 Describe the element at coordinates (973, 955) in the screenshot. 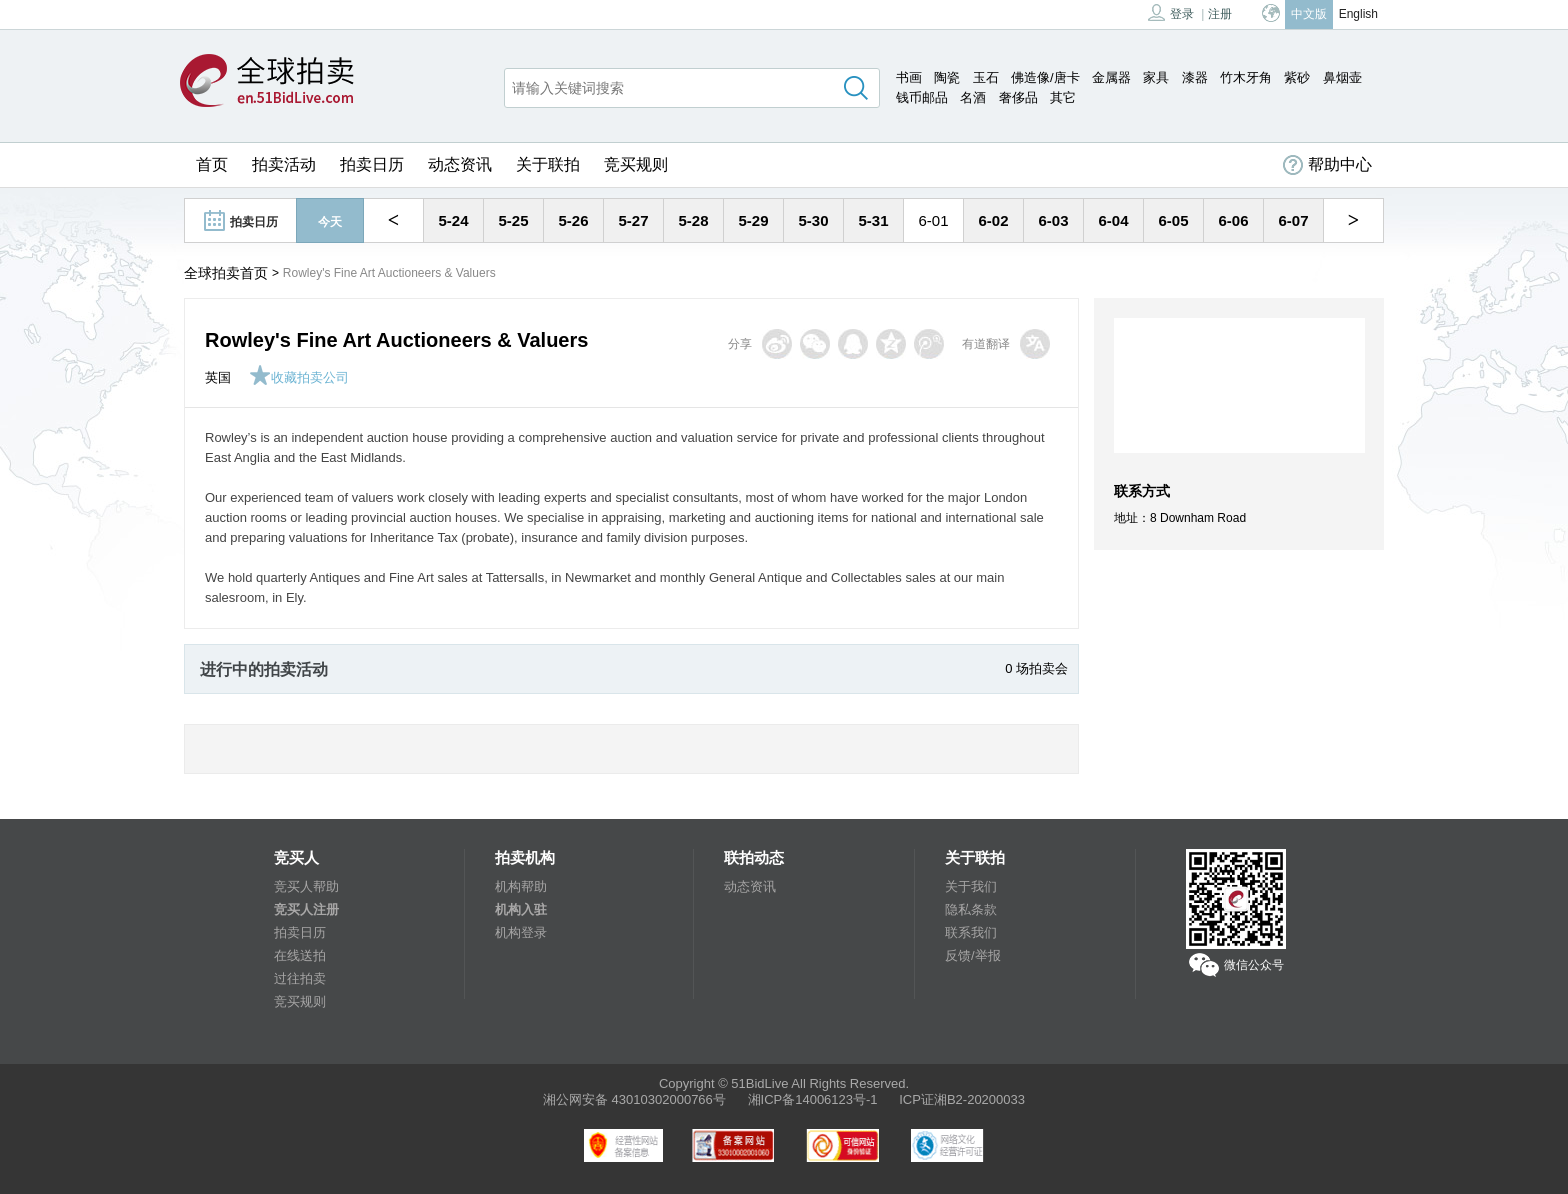

I see `反馈/举报` at that location.